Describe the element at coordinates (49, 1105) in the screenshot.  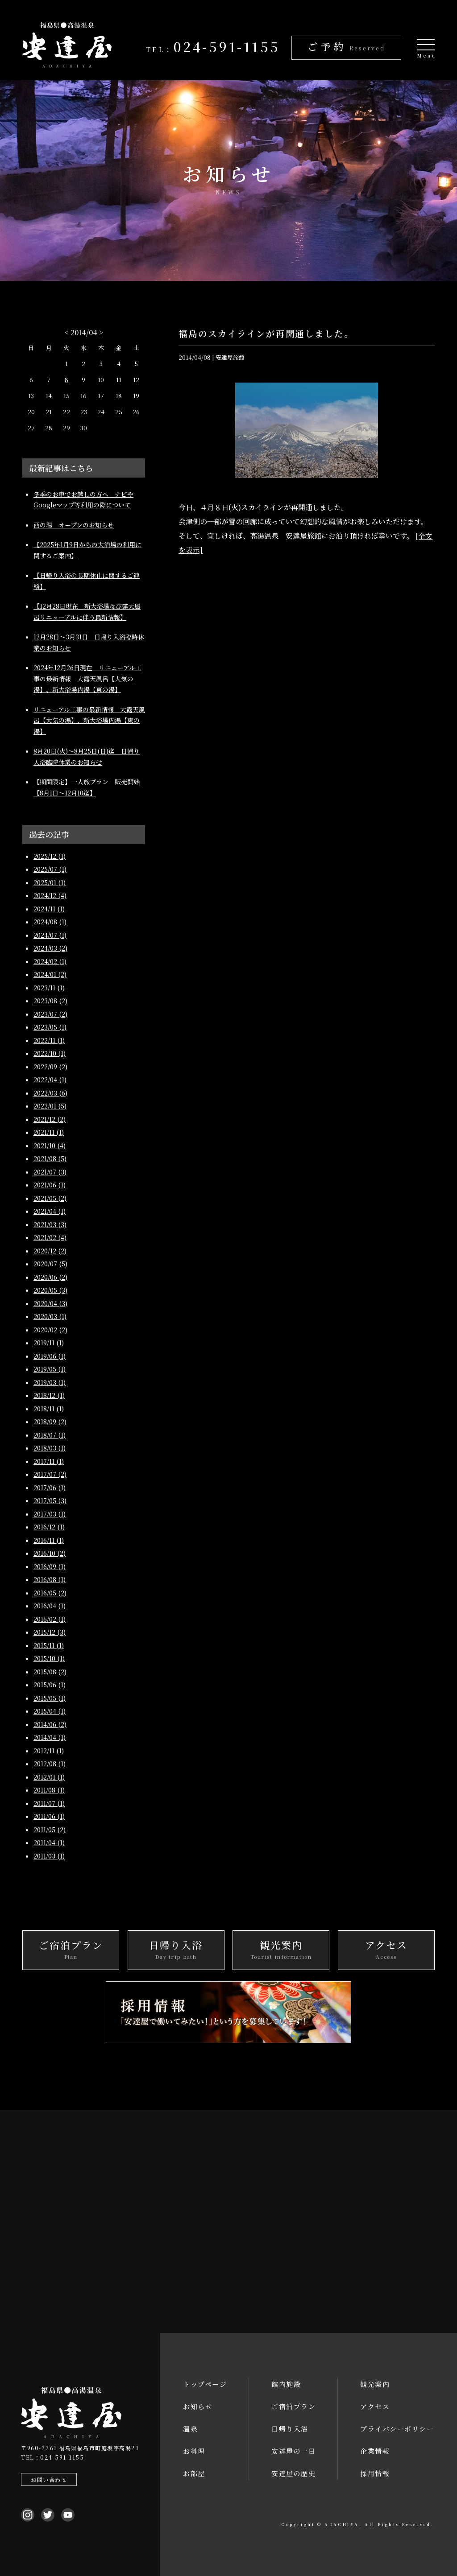
I see `2022/01 (5)` at that location.